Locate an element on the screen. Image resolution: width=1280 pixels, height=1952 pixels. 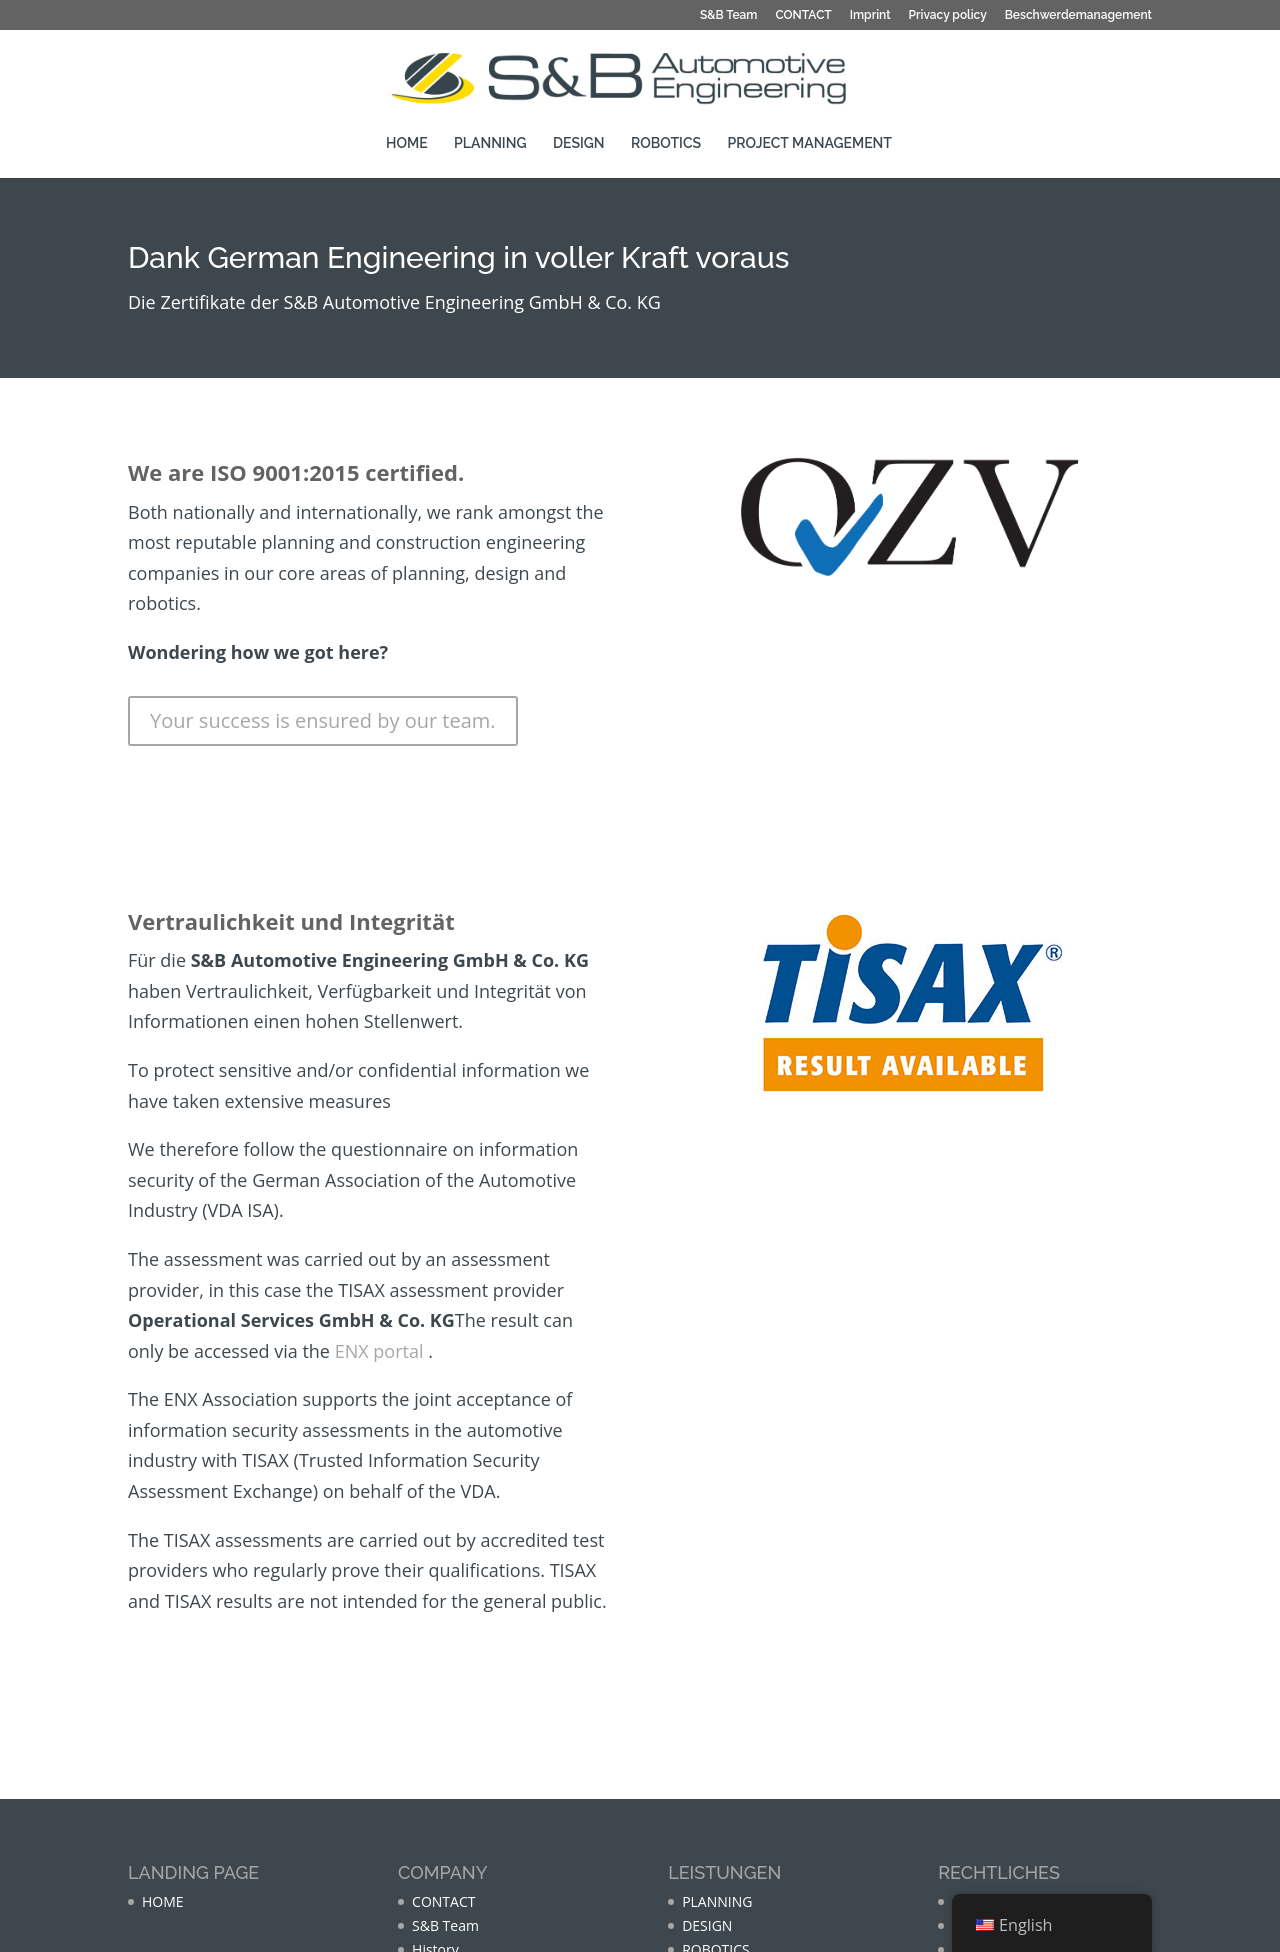
PROJECT MANAGEMENT is located at coordinates (810, 142).